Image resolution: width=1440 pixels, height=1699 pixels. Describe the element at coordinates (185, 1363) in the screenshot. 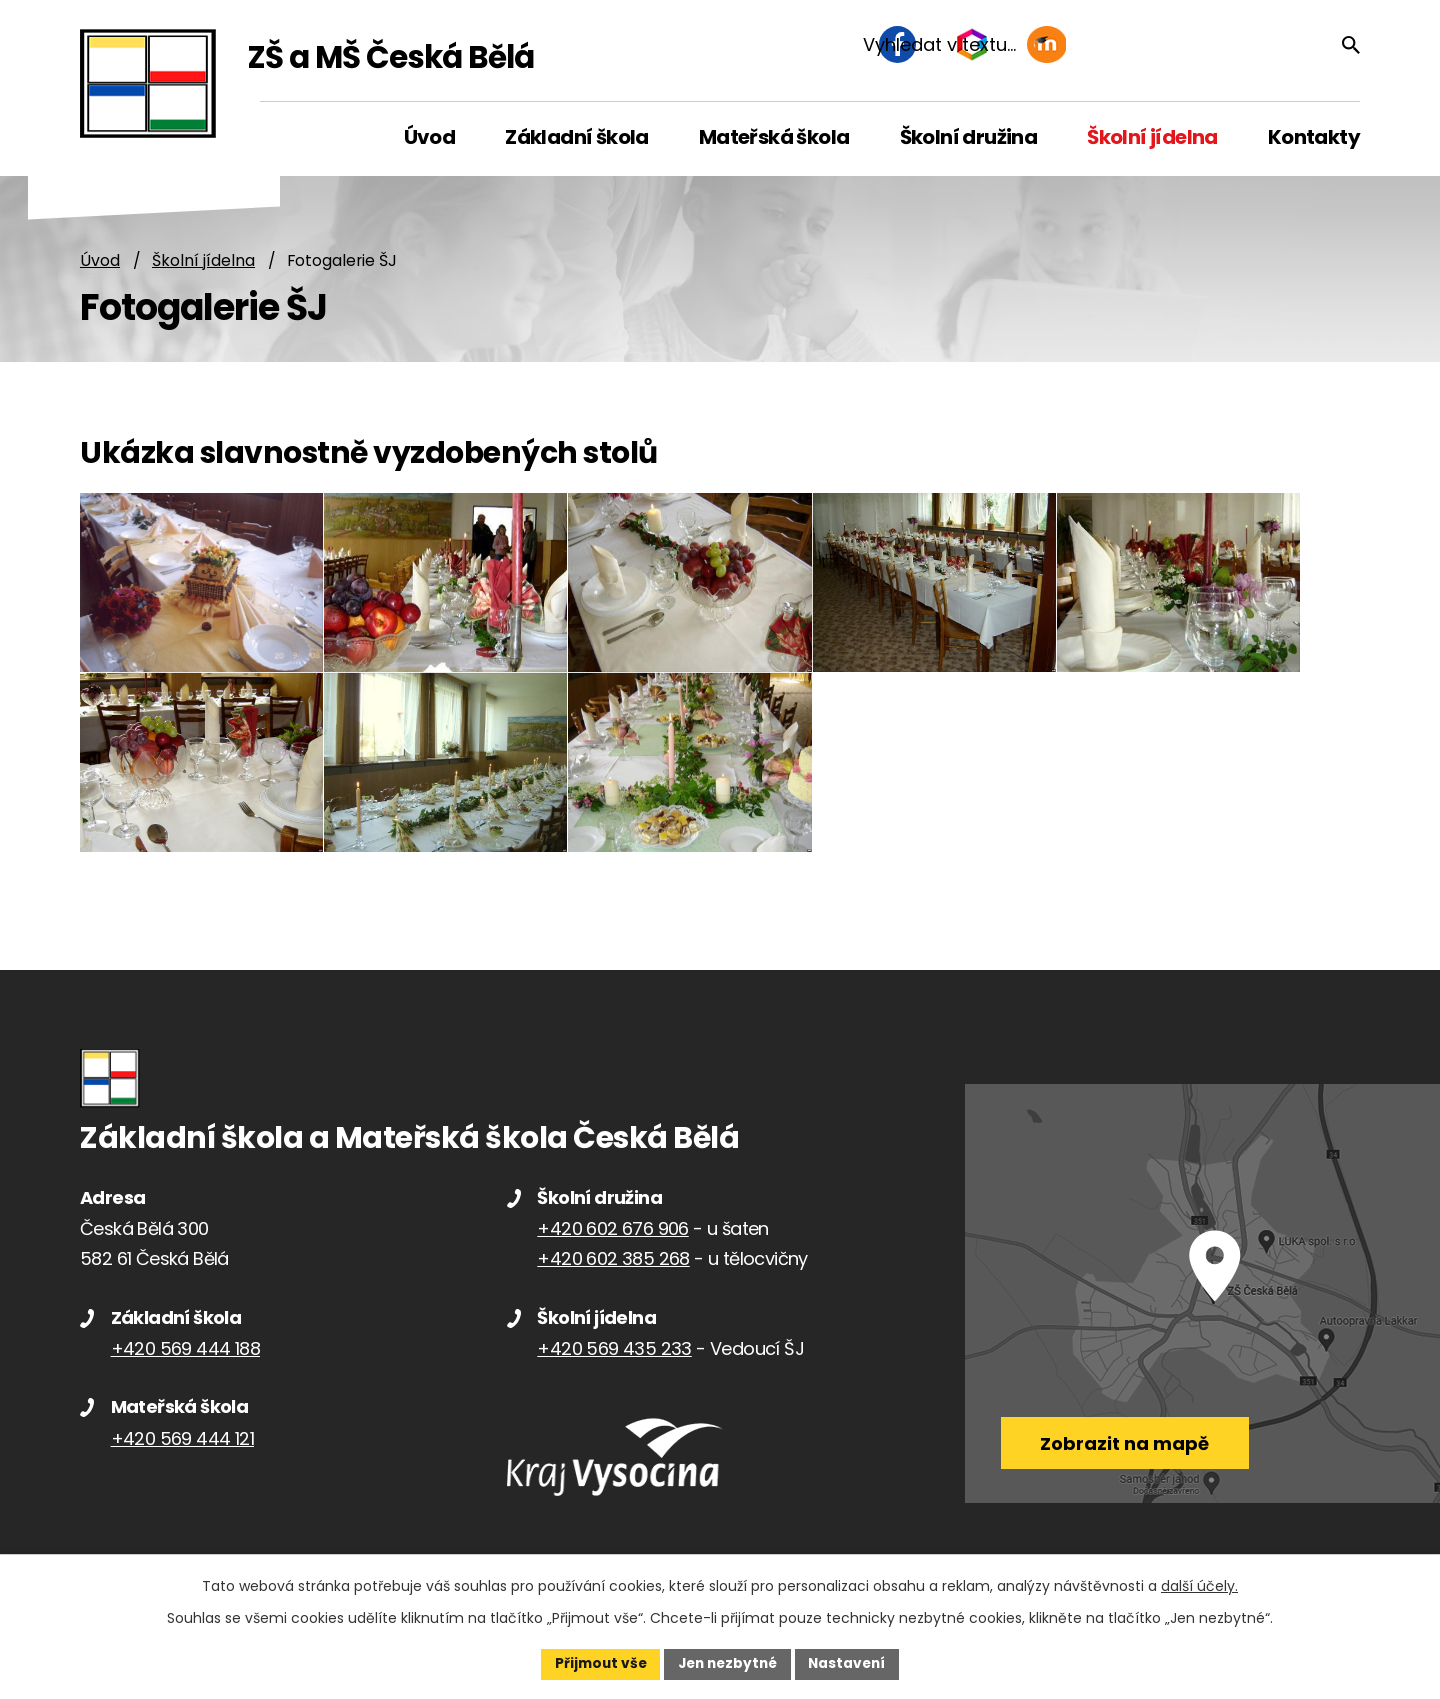

I see `+420 569 444 188` at that location.